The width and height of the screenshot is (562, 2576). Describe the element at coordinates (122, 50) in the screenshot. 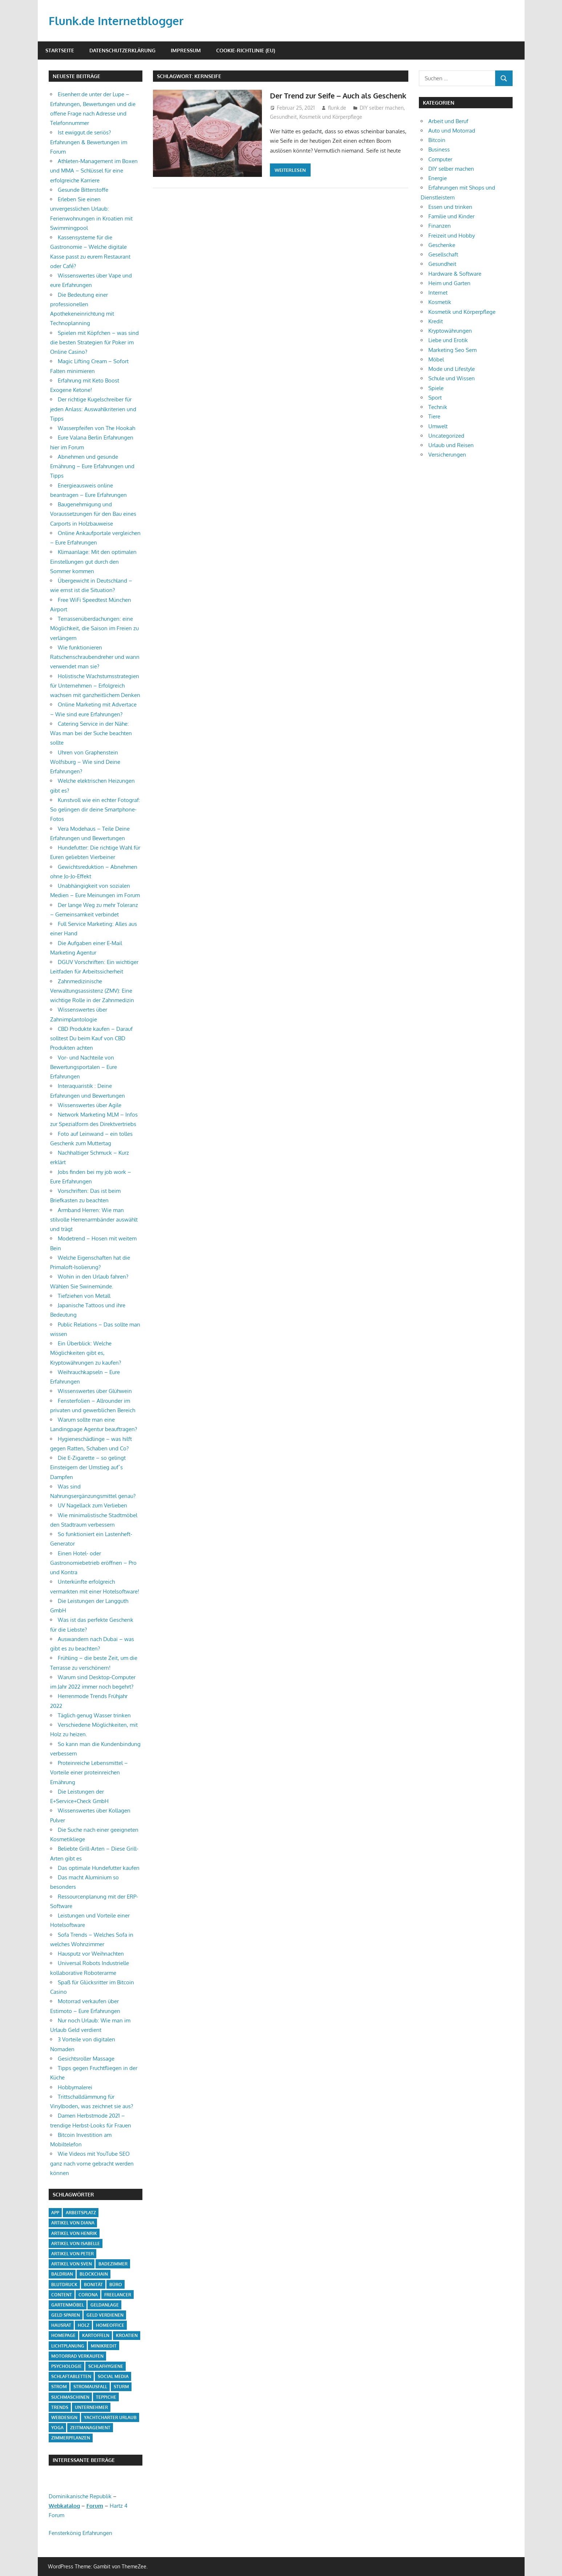

I see `Datenschutzerklärung` at that location.